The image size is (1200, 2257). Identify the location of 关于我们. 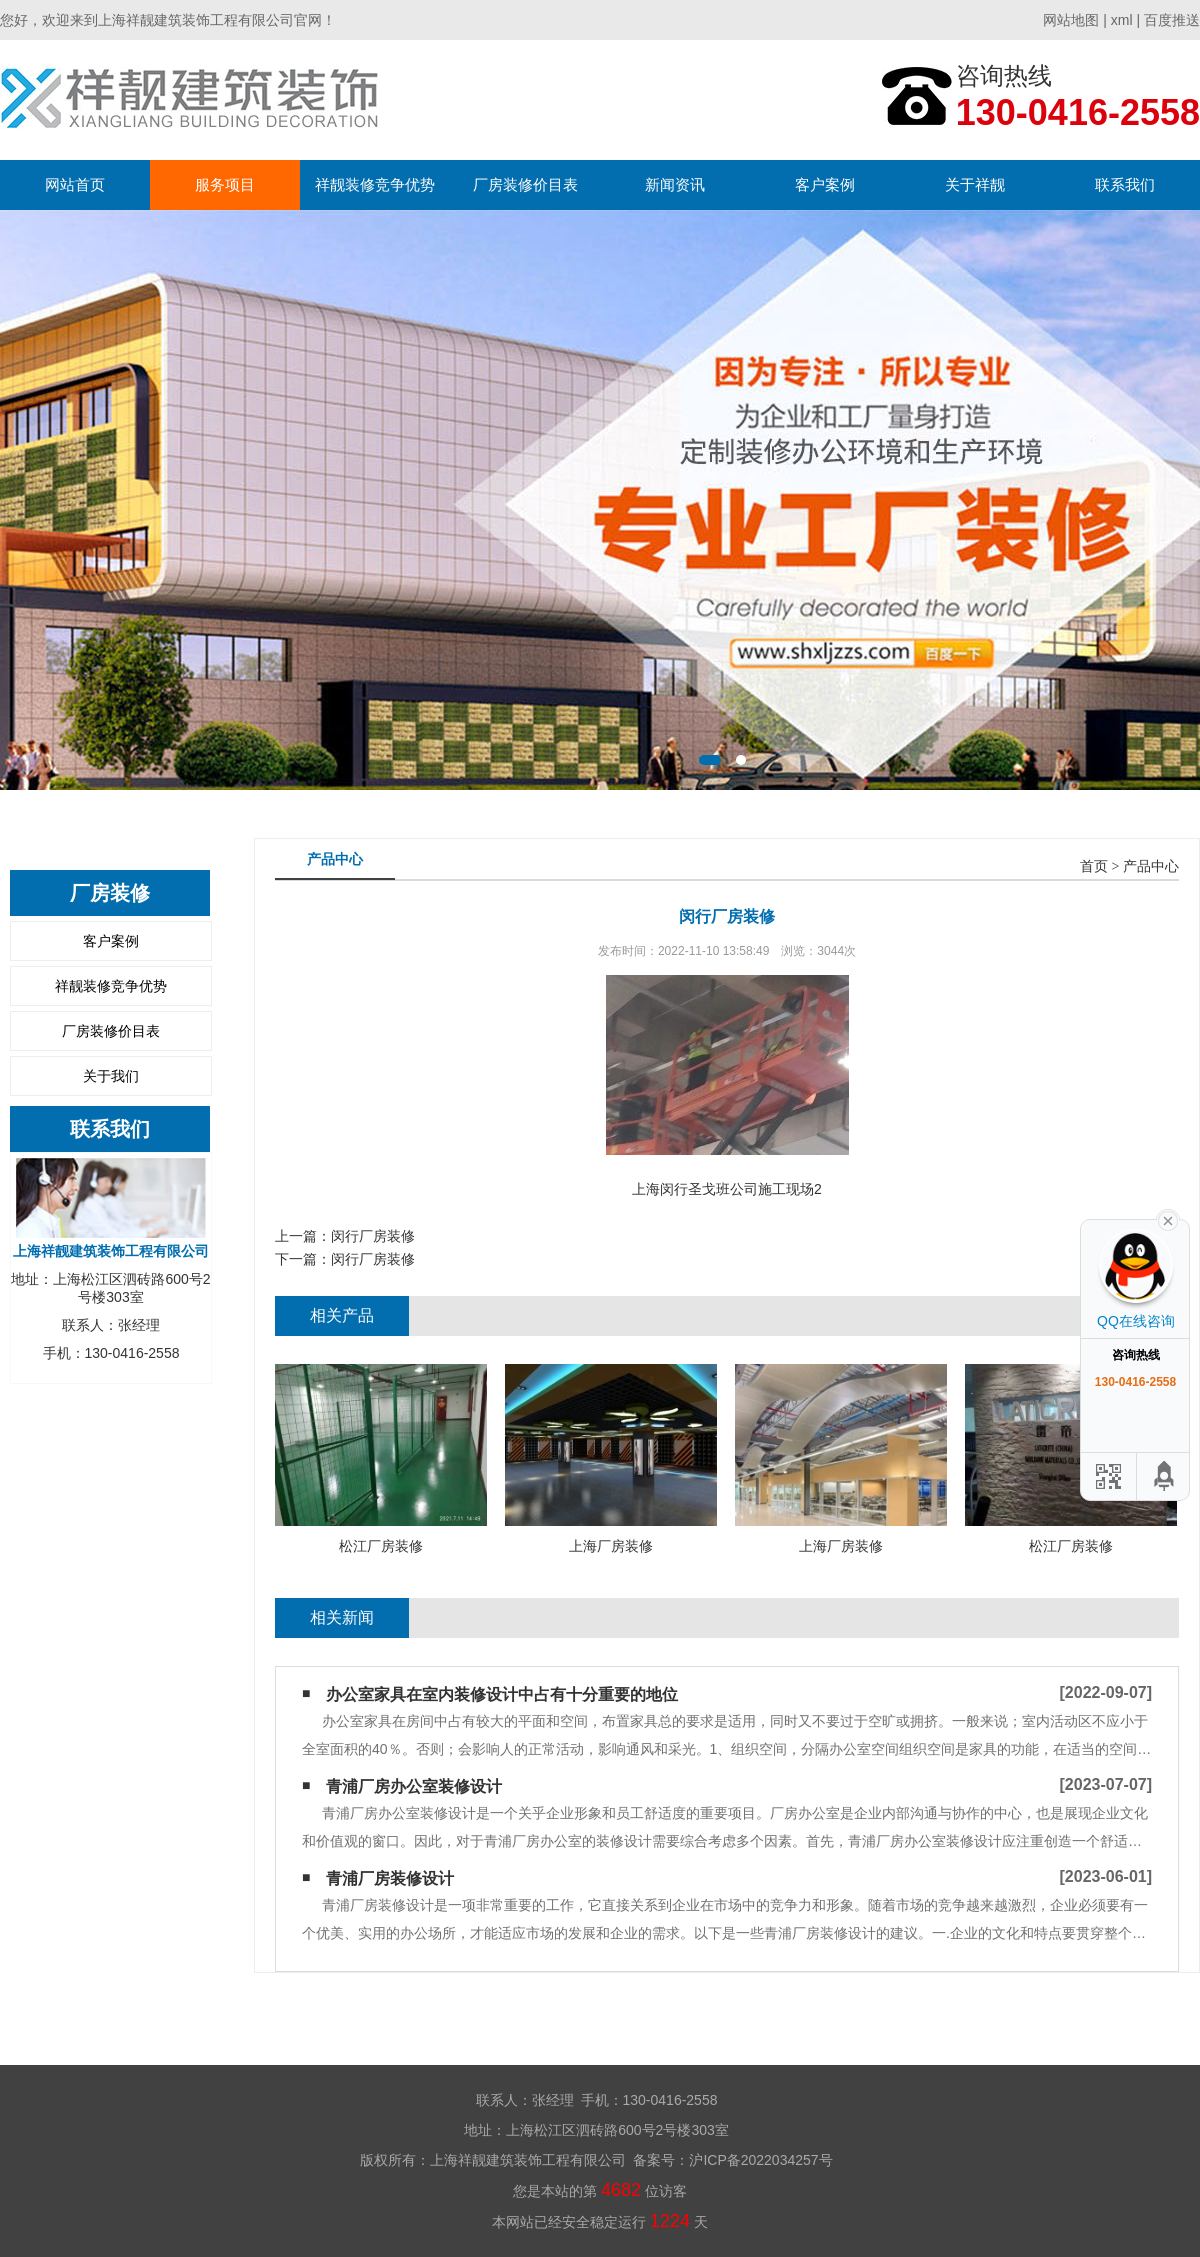
(111, 1076).